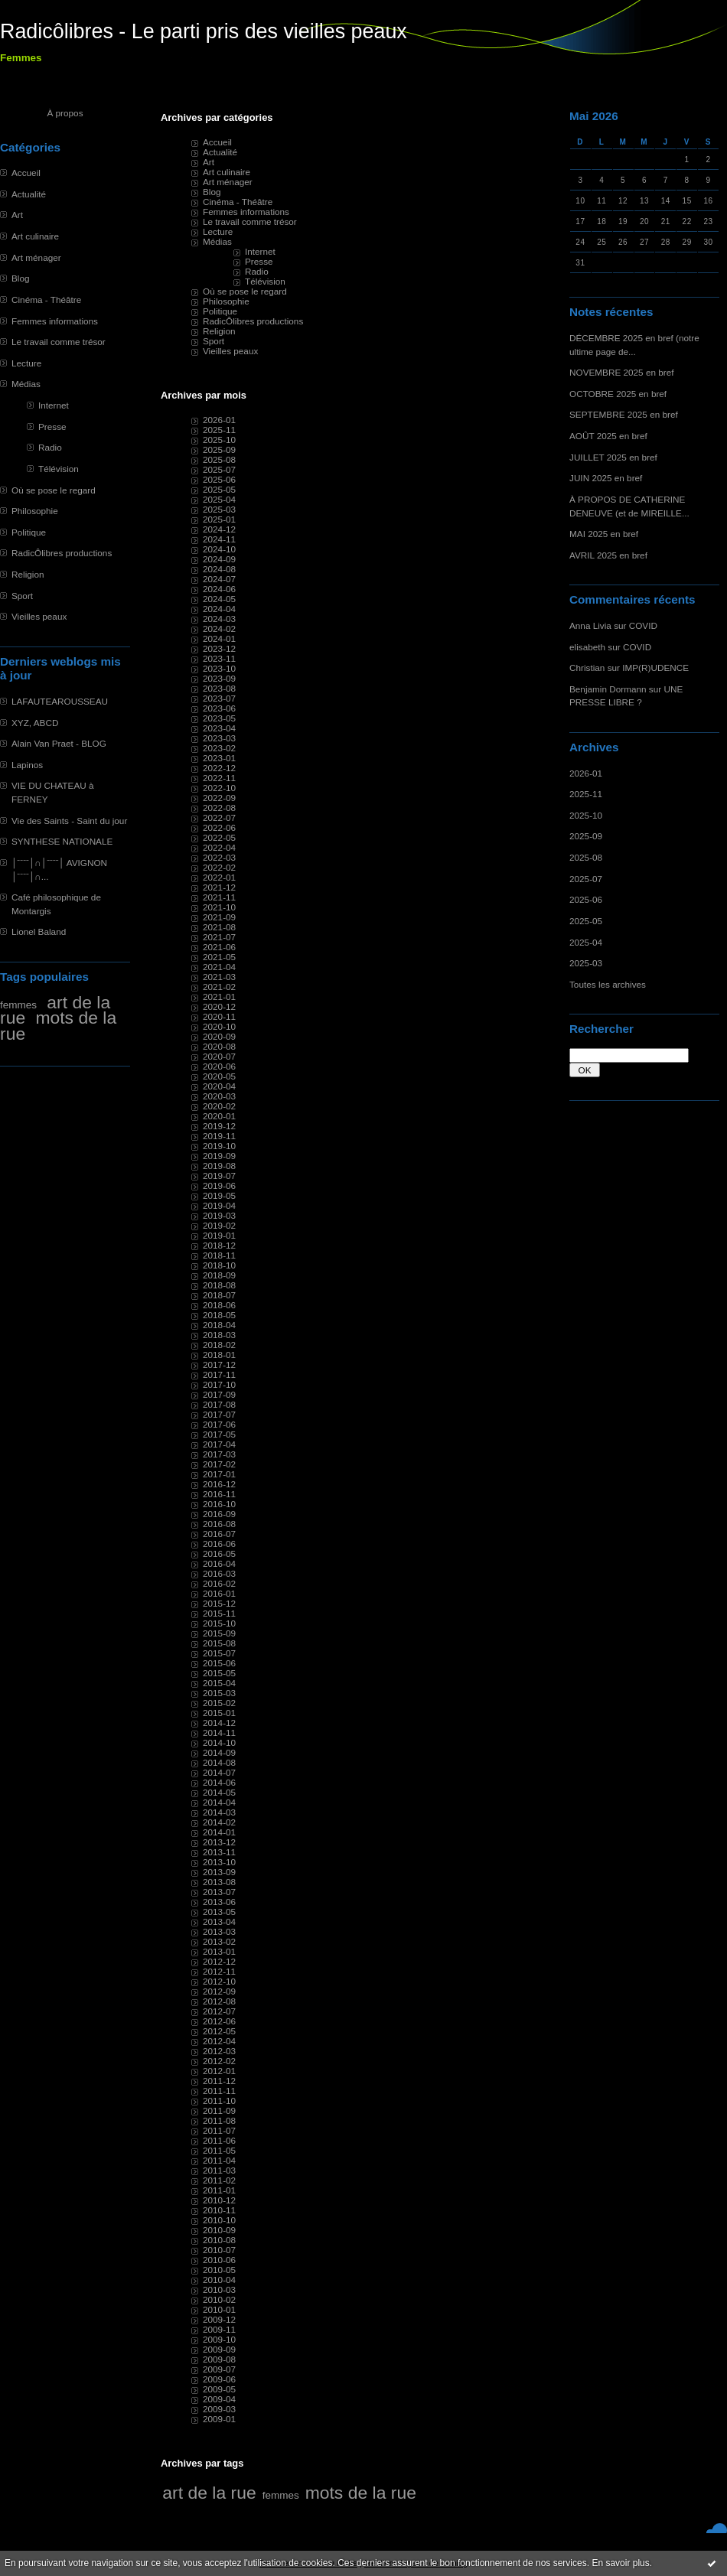 The height and width of the screenshot is (2576, 727). What do you see at coordinates (219, 1245) in the screenshot?
I see `2018-12` at bounding box center [219, 1245].